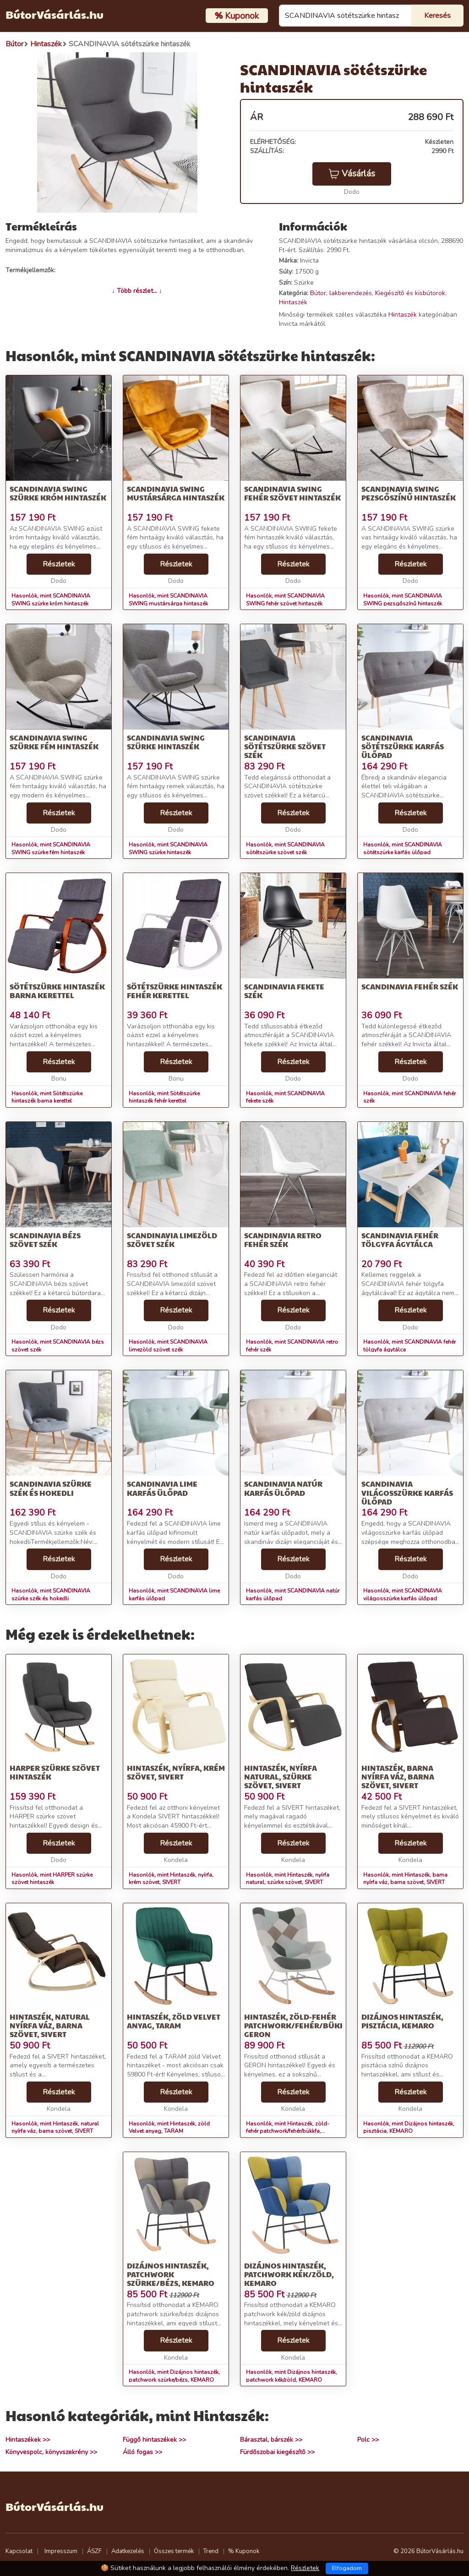 This screenshot has width=469, height=2576. I want to click on SCANDINAVIA lime karfás ülőpad, so click(162, 1488).